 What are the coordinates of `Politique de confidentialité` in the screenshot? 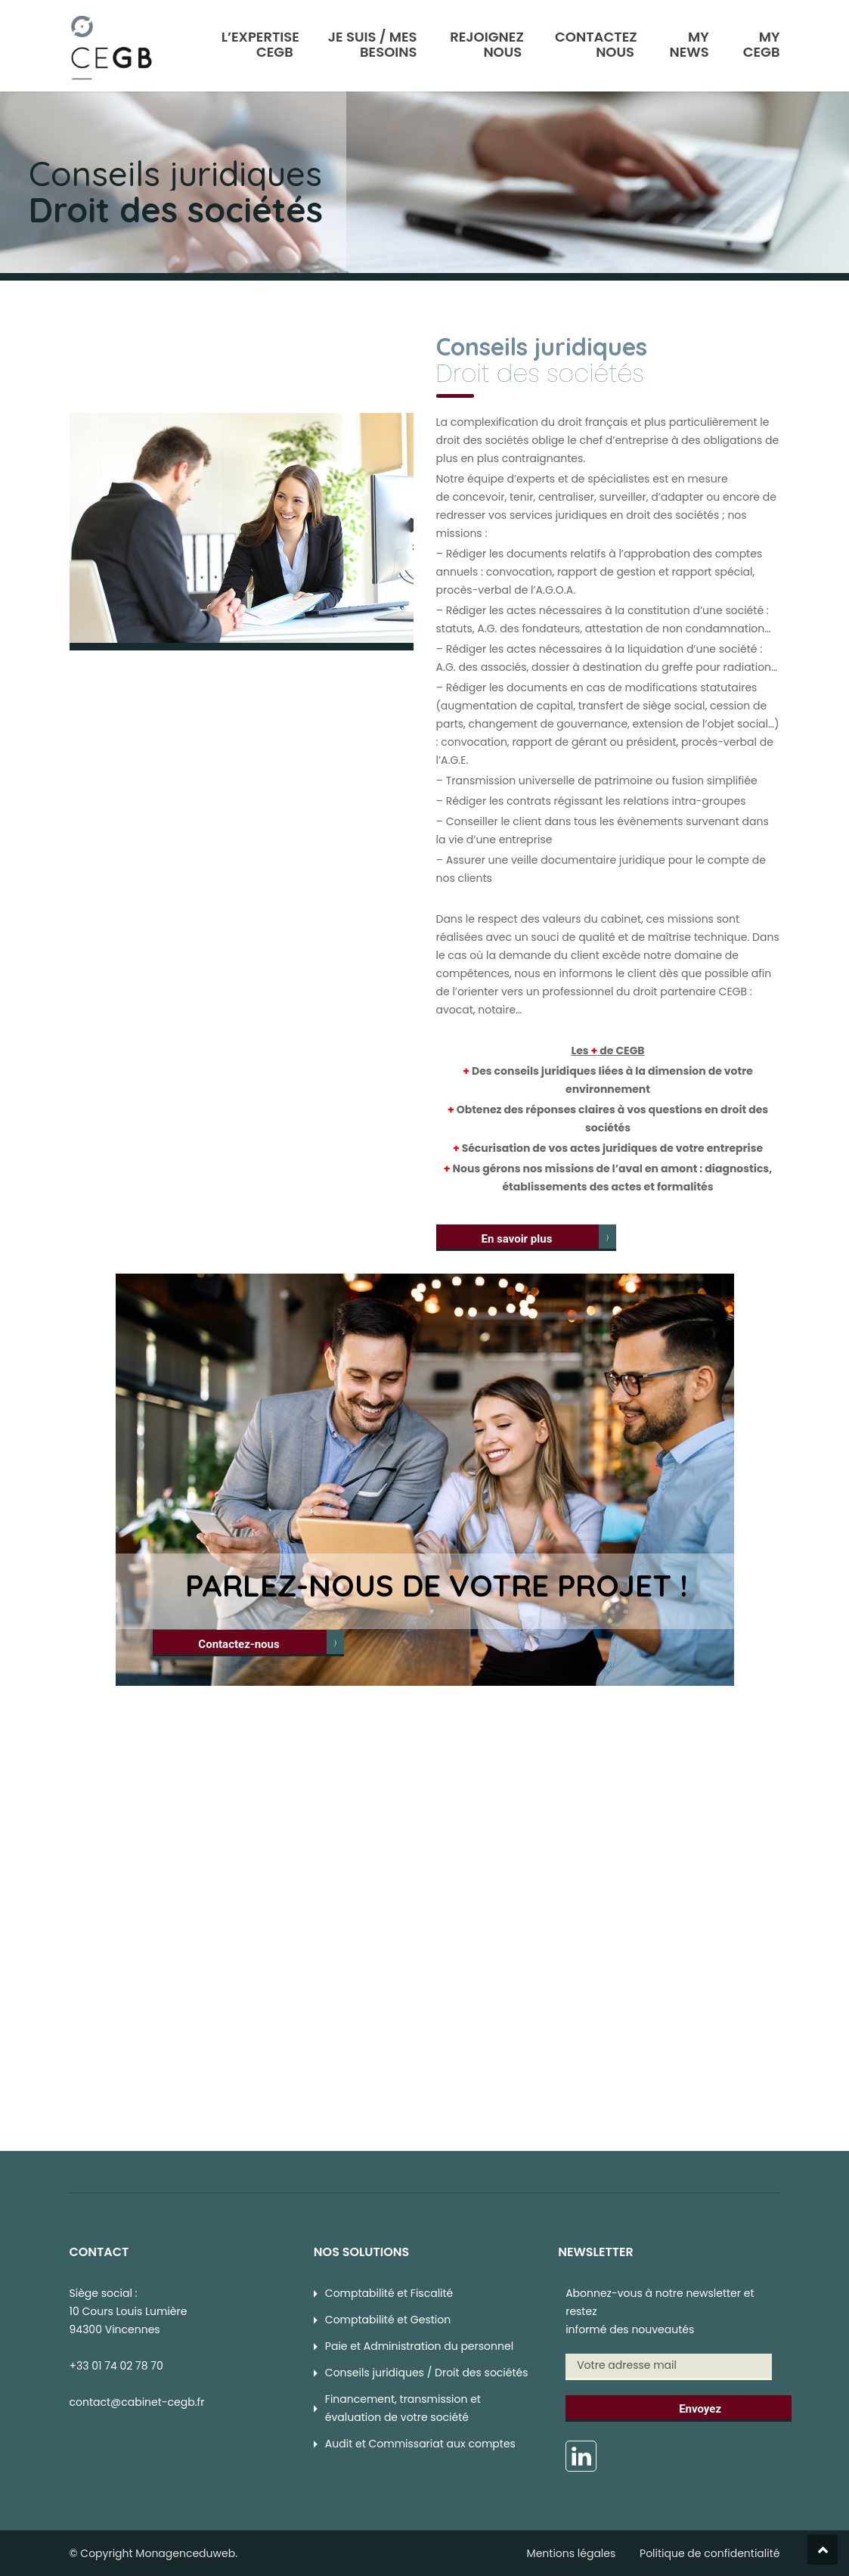 It's located at (709, 2553).